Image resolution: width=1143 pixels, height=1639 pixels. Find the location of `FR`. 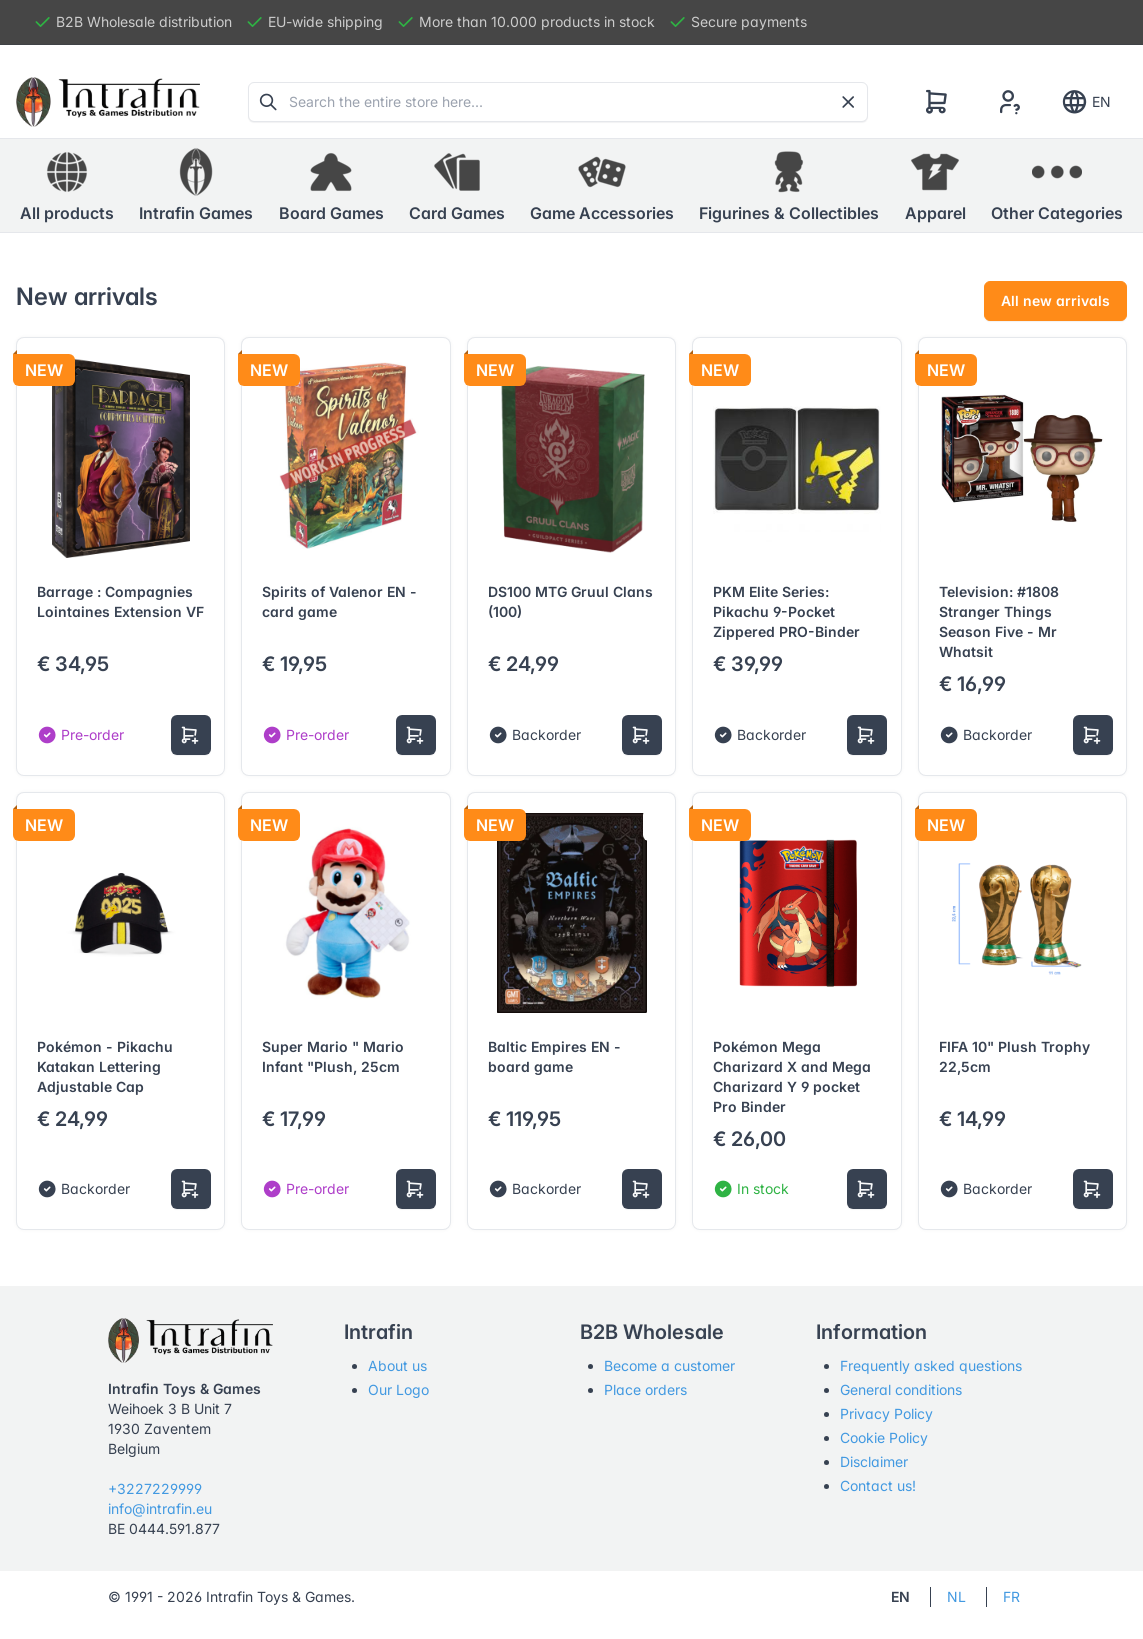

FR is located at coordinates (1011, 1596).